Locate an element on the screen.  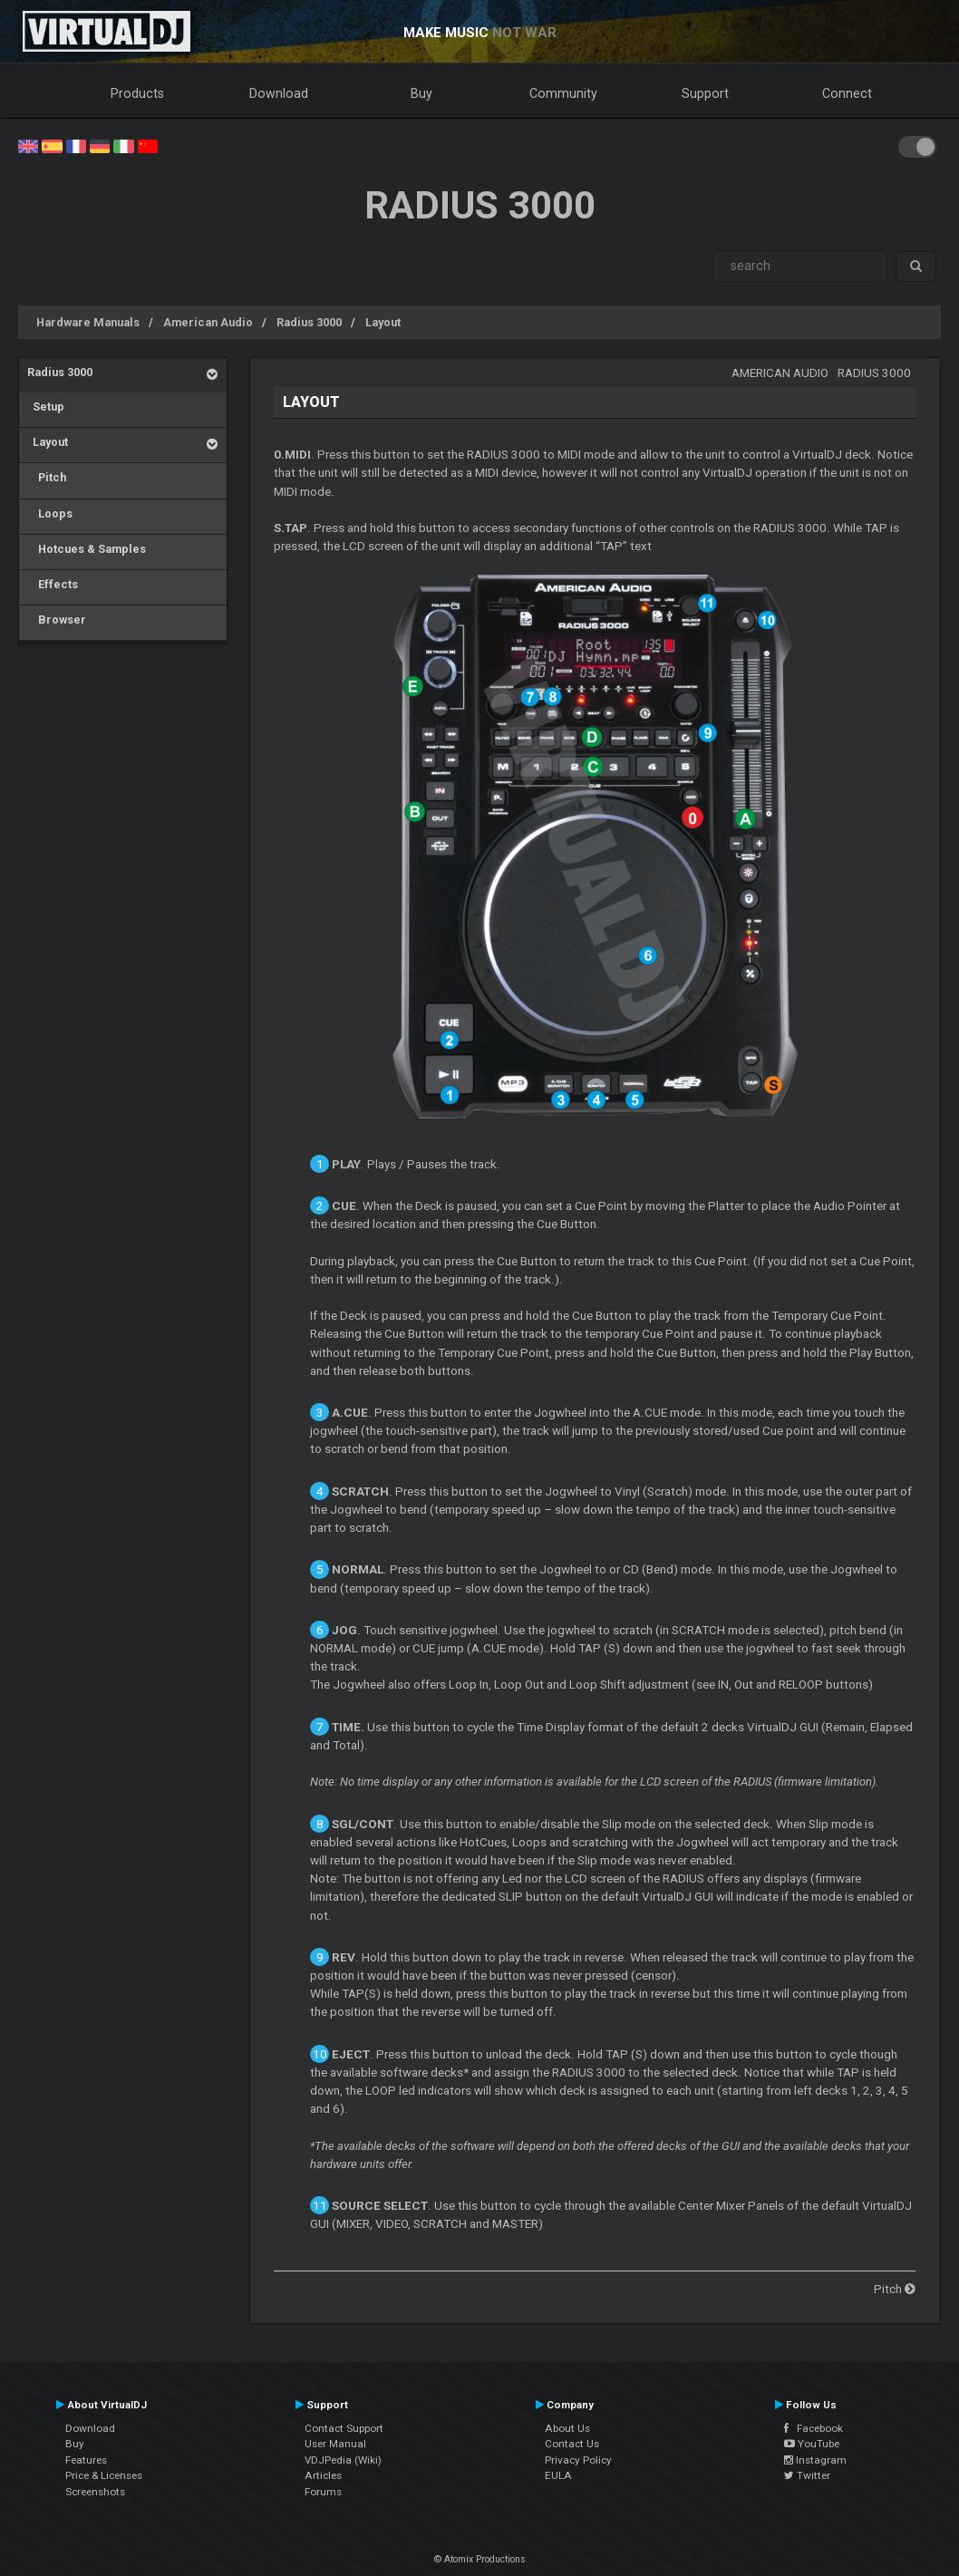
Instagram is located at coordinates (815, 2460).